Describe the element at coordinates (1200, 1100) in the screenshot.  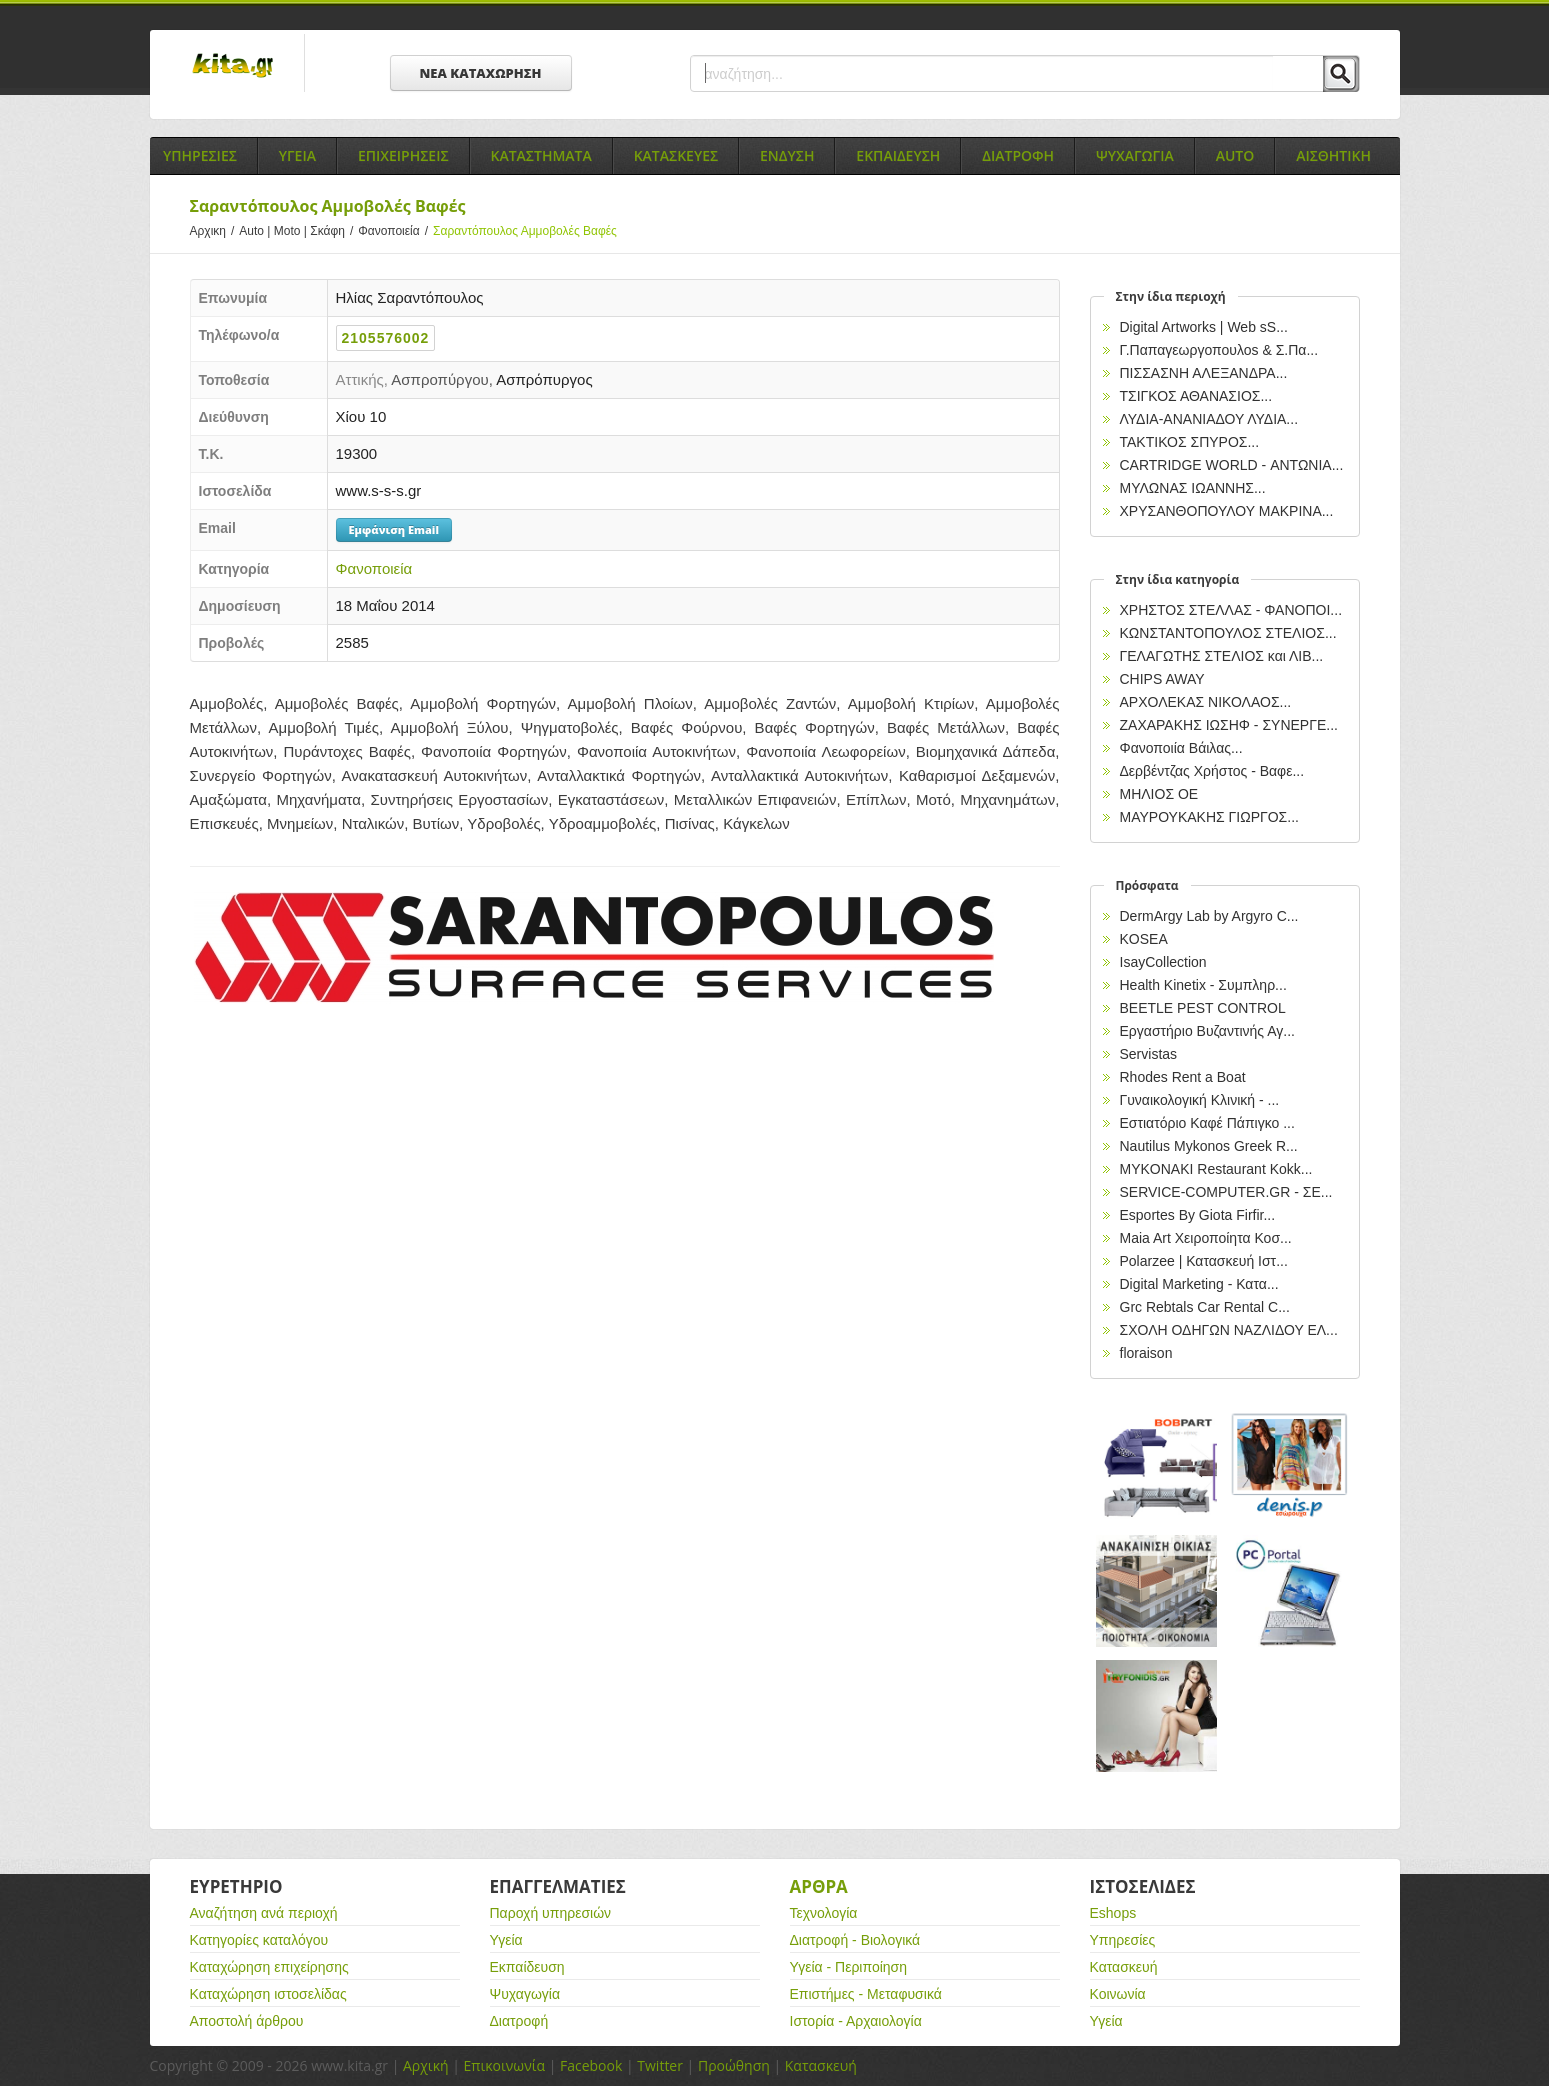
I see `Γυναικολογική Κλινική - ...` at that location.